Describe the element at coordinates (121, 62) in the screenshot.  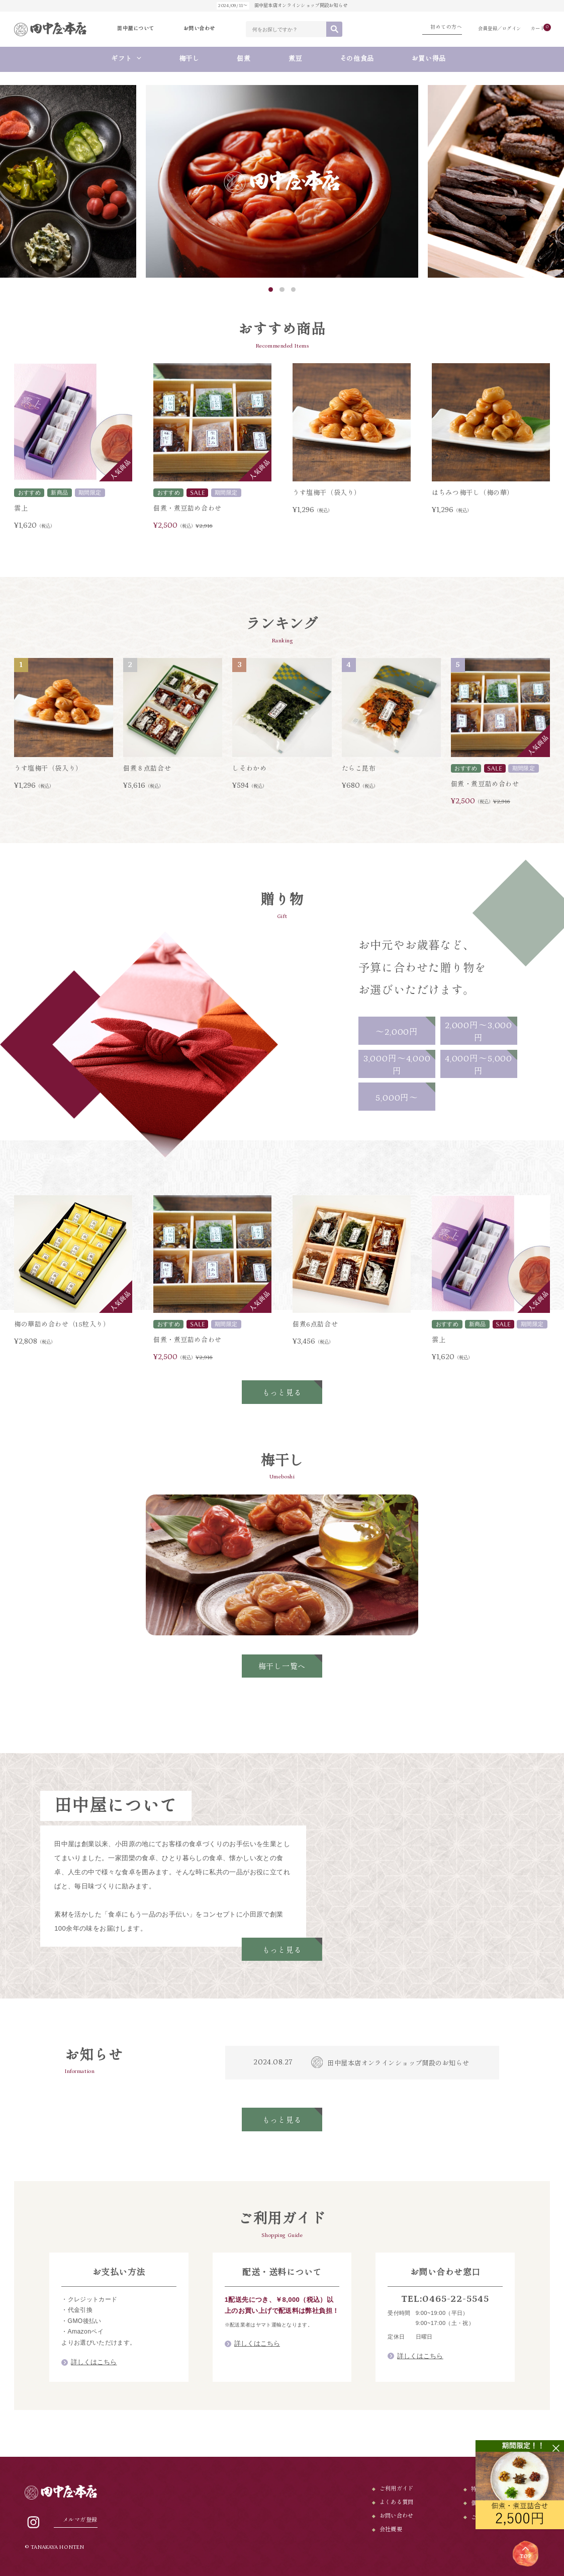
I see `ギフト` at that location.